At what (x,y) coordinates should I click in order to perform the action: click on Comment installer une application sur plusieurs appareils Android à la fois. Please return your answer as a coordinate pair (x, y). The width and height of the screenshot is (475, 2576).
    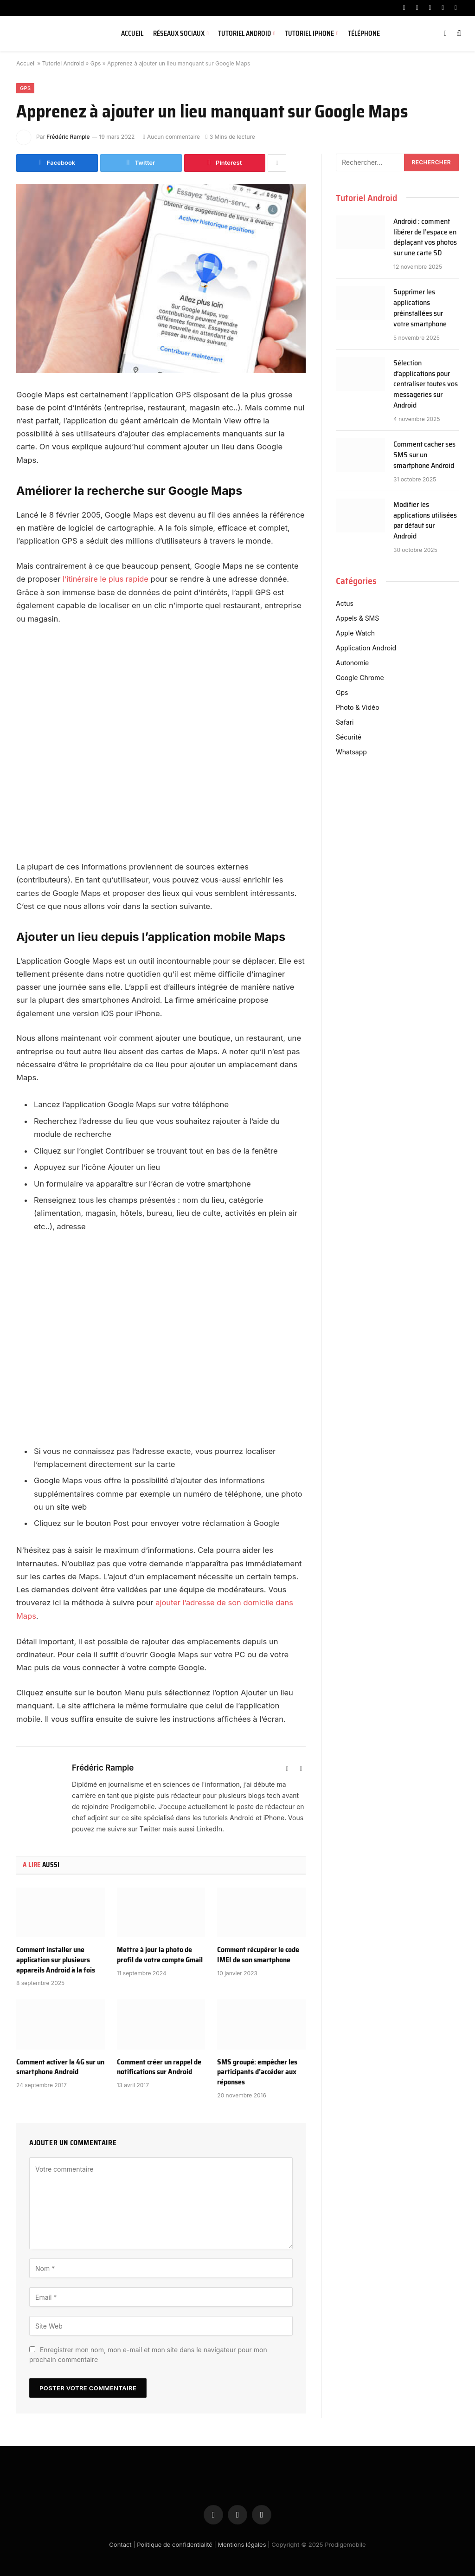
    Looking at the image, I should click on (55, 1959).